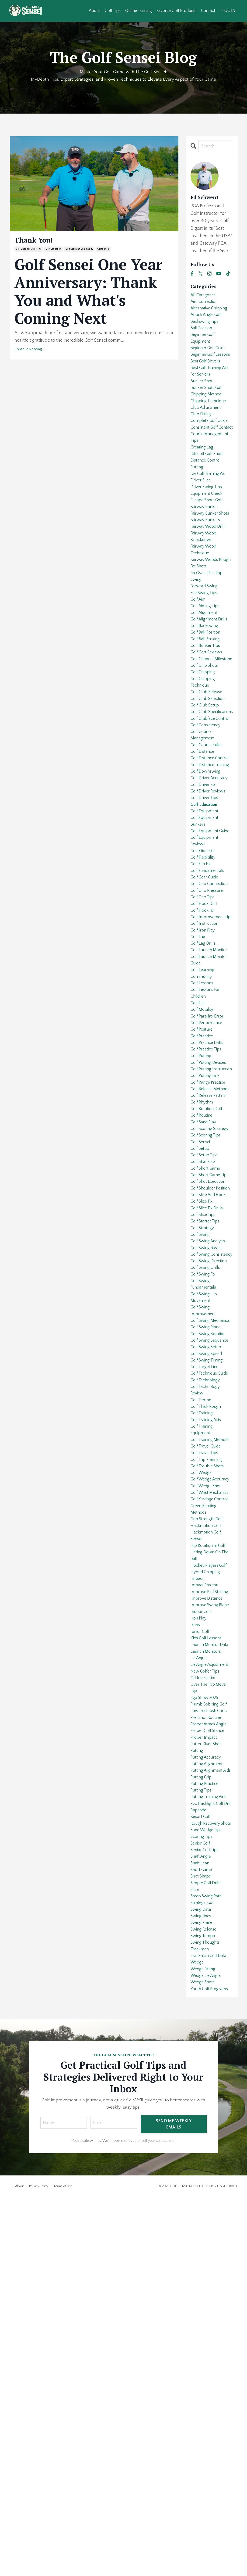 The image size is (247, 2576). I want to click on golf distance control, so click(212, 871).